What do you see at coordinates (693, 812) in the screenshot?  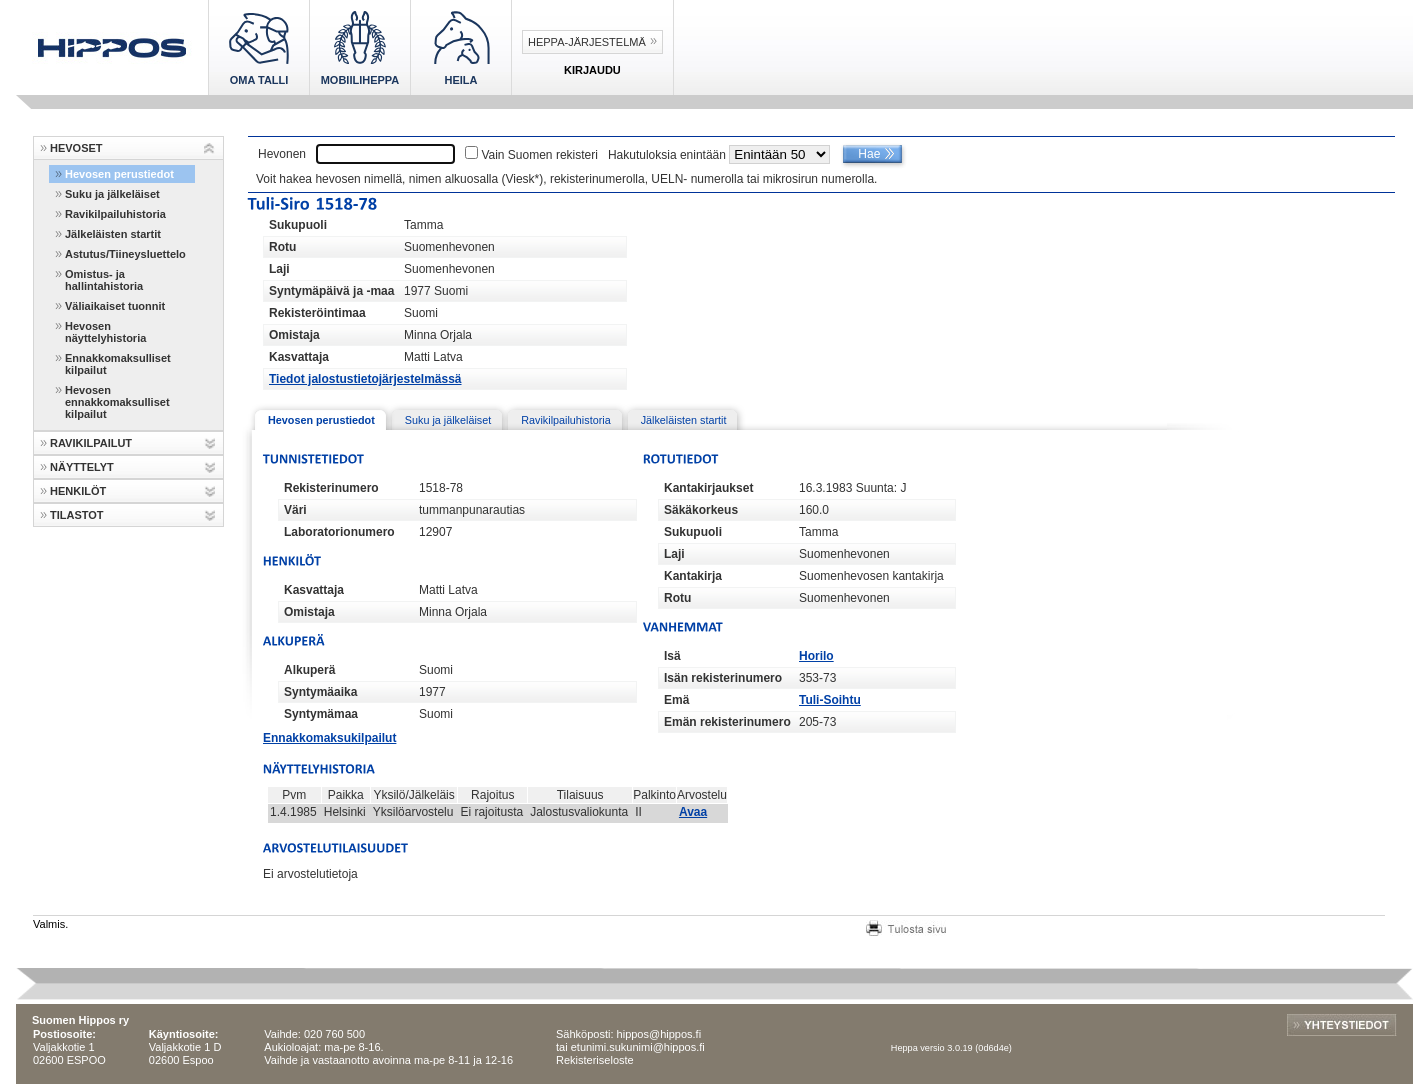 I see `Avaa` at bounding box center [693, 812].